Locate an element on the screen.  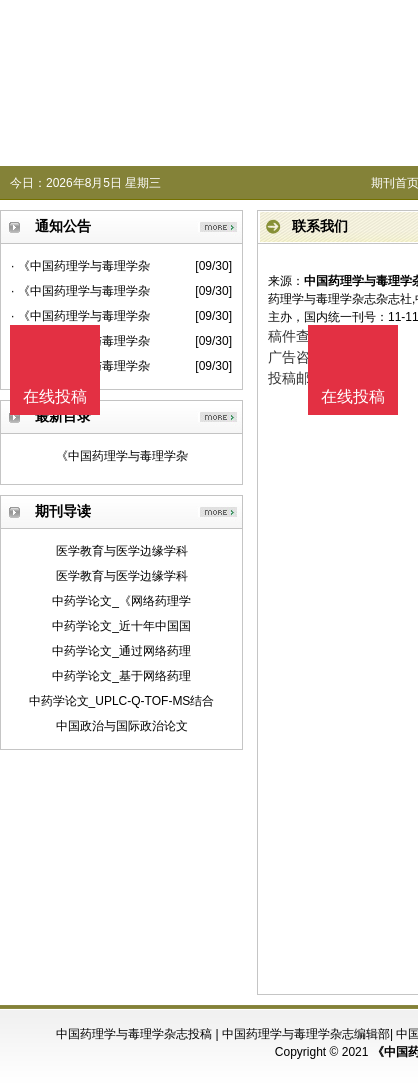
中国药理学与毒理学杂志投稿 is located at coordinates (134, 1034).